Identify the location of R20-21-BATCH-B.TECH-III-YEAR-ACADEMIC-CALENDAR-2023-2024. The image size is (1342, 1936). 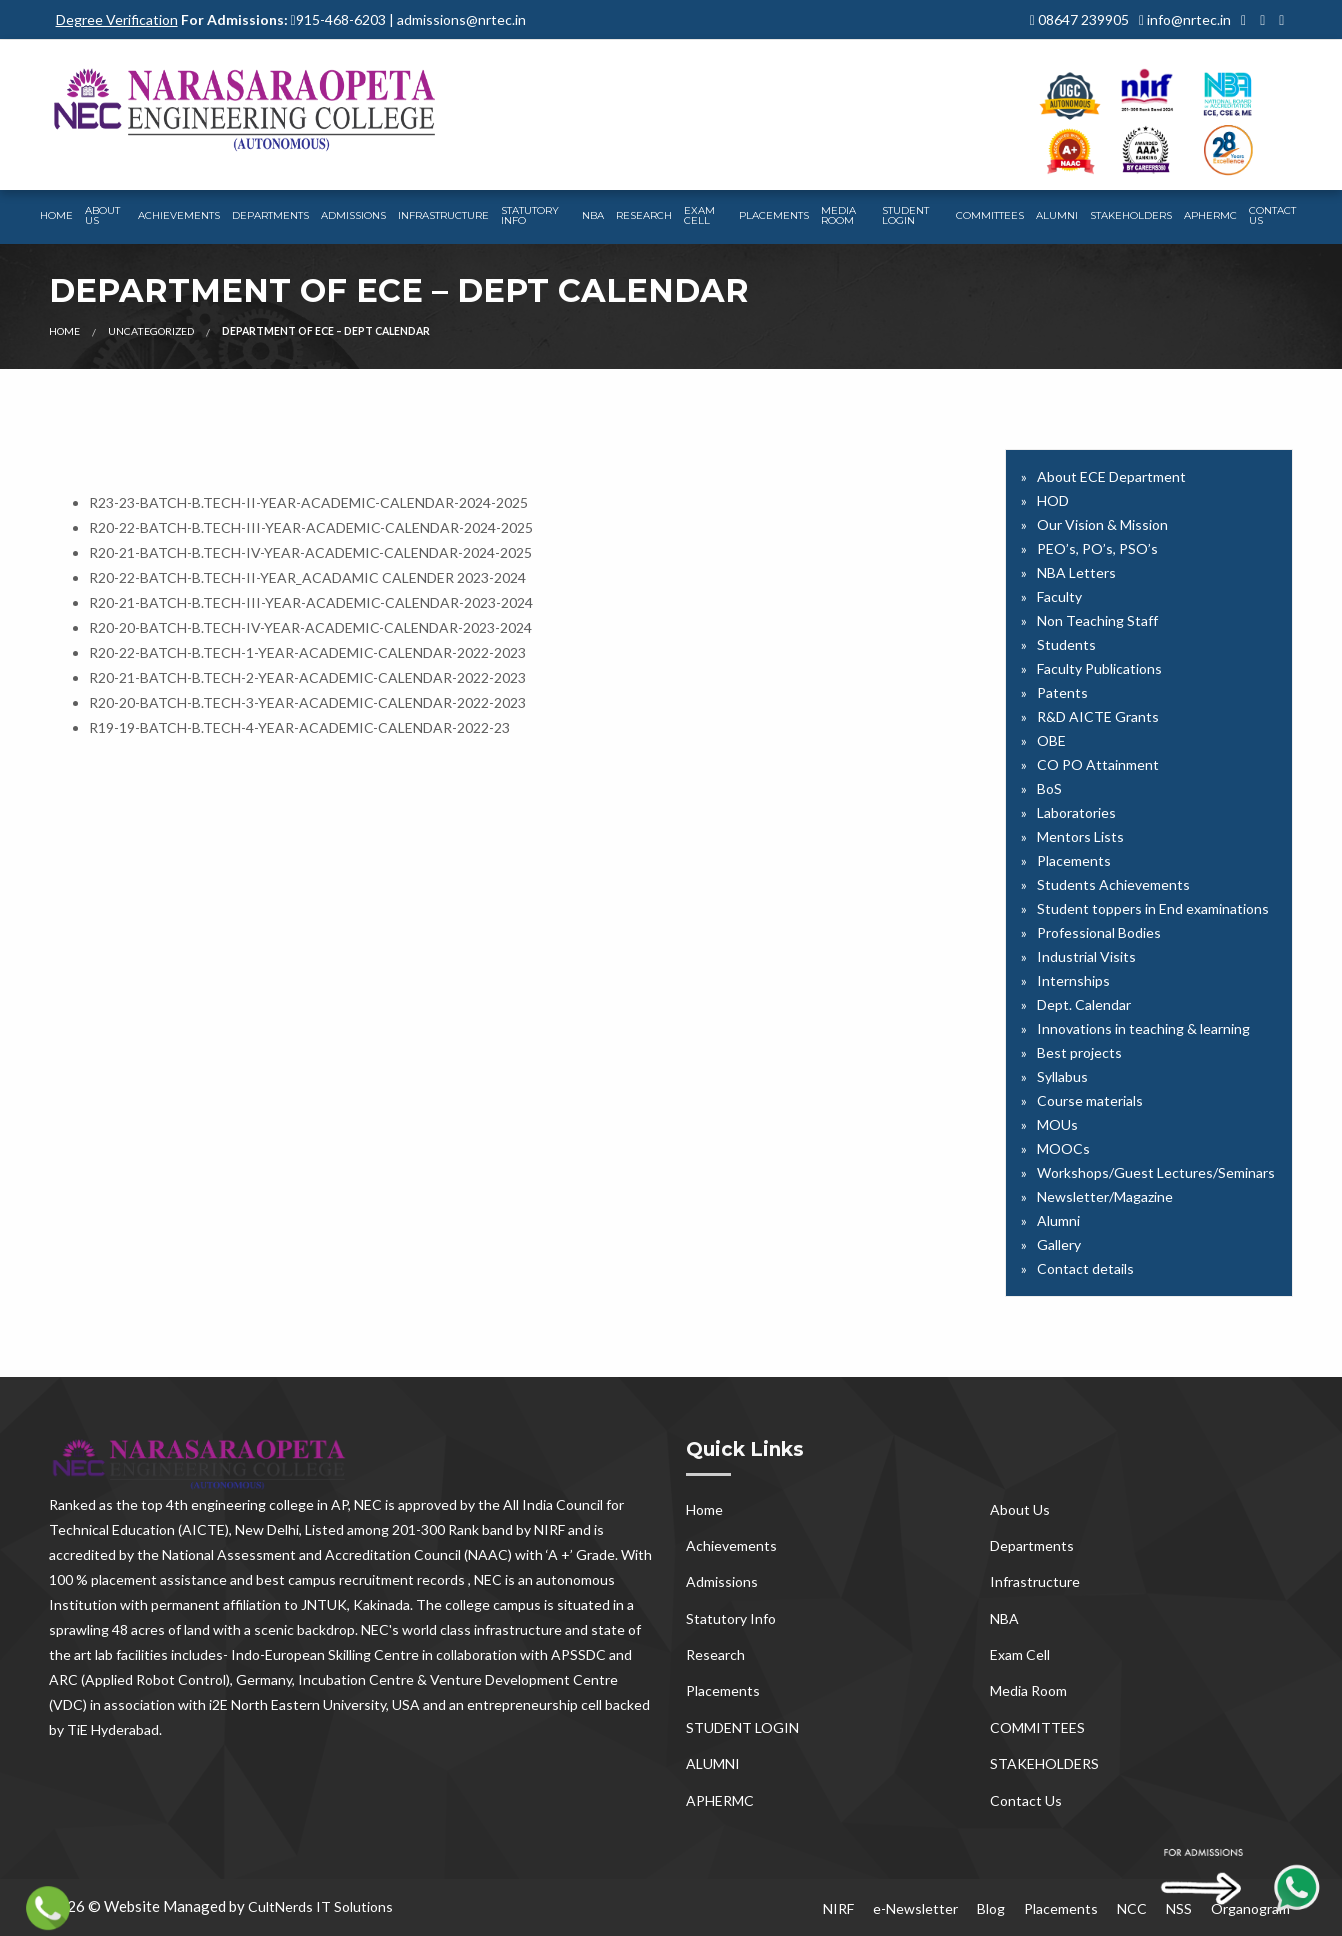
(311, 602).